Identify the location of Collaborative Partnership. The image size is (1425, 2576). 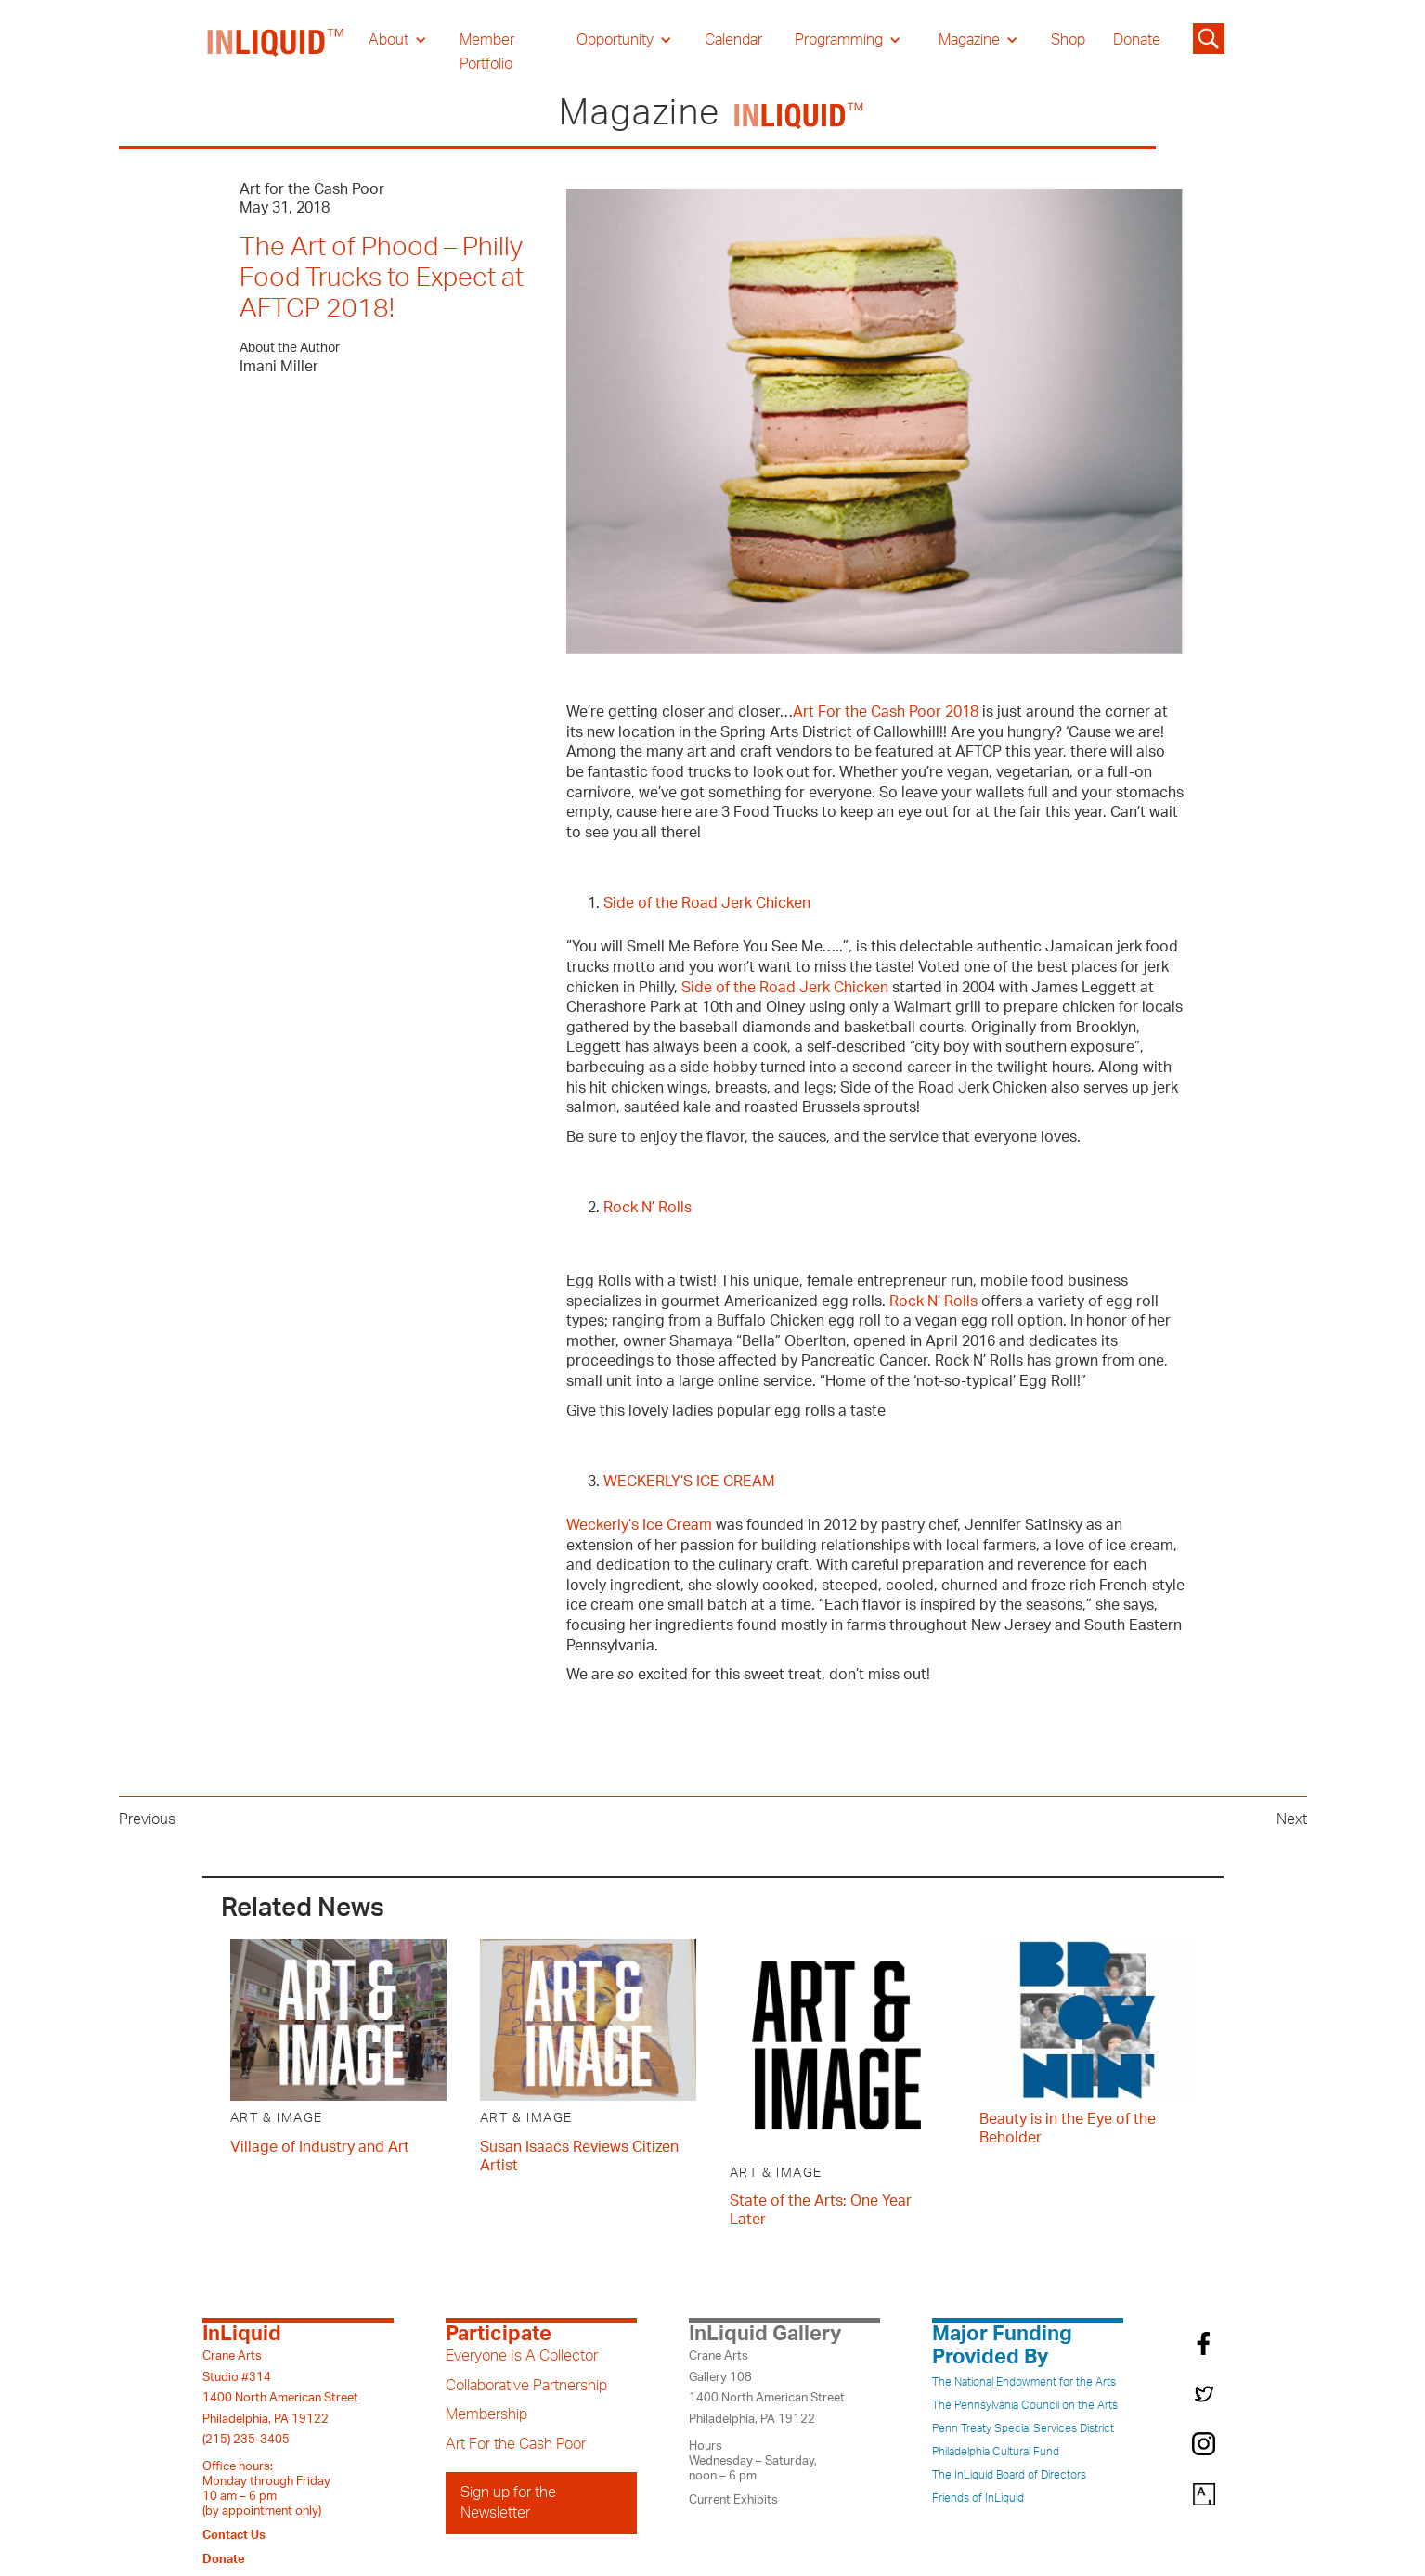
(526, 2385).